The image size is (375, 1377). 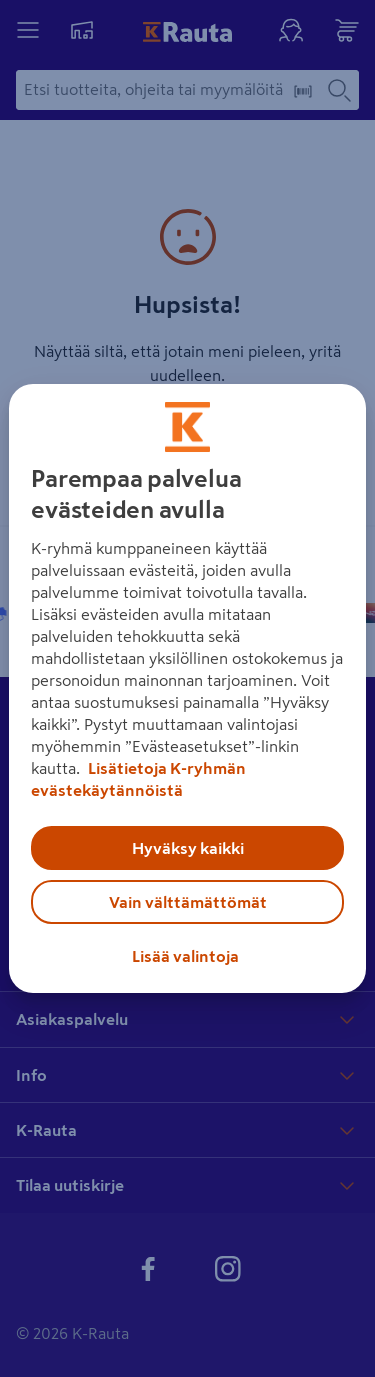 What do you see at coordinates (185, 956) in the screenshot?
I see `Lisää valintoja [Lisää valintoja, Avaa asetuskeskuksen valintaikkunan]` at bounding box center [185, 956].